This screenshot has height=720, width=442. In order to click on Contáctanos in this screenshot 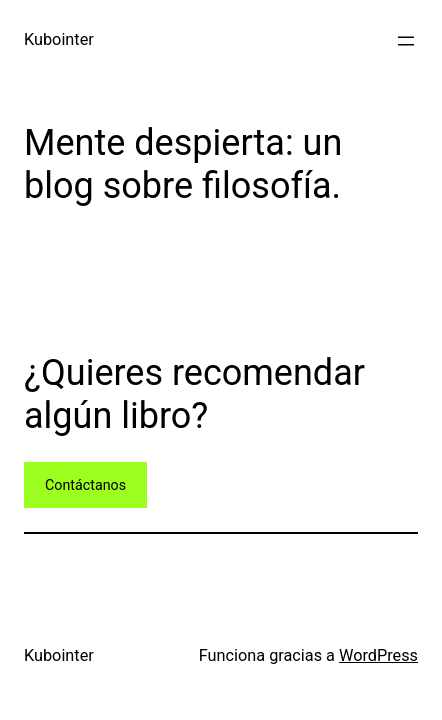, I will do `click(85, 485)`.